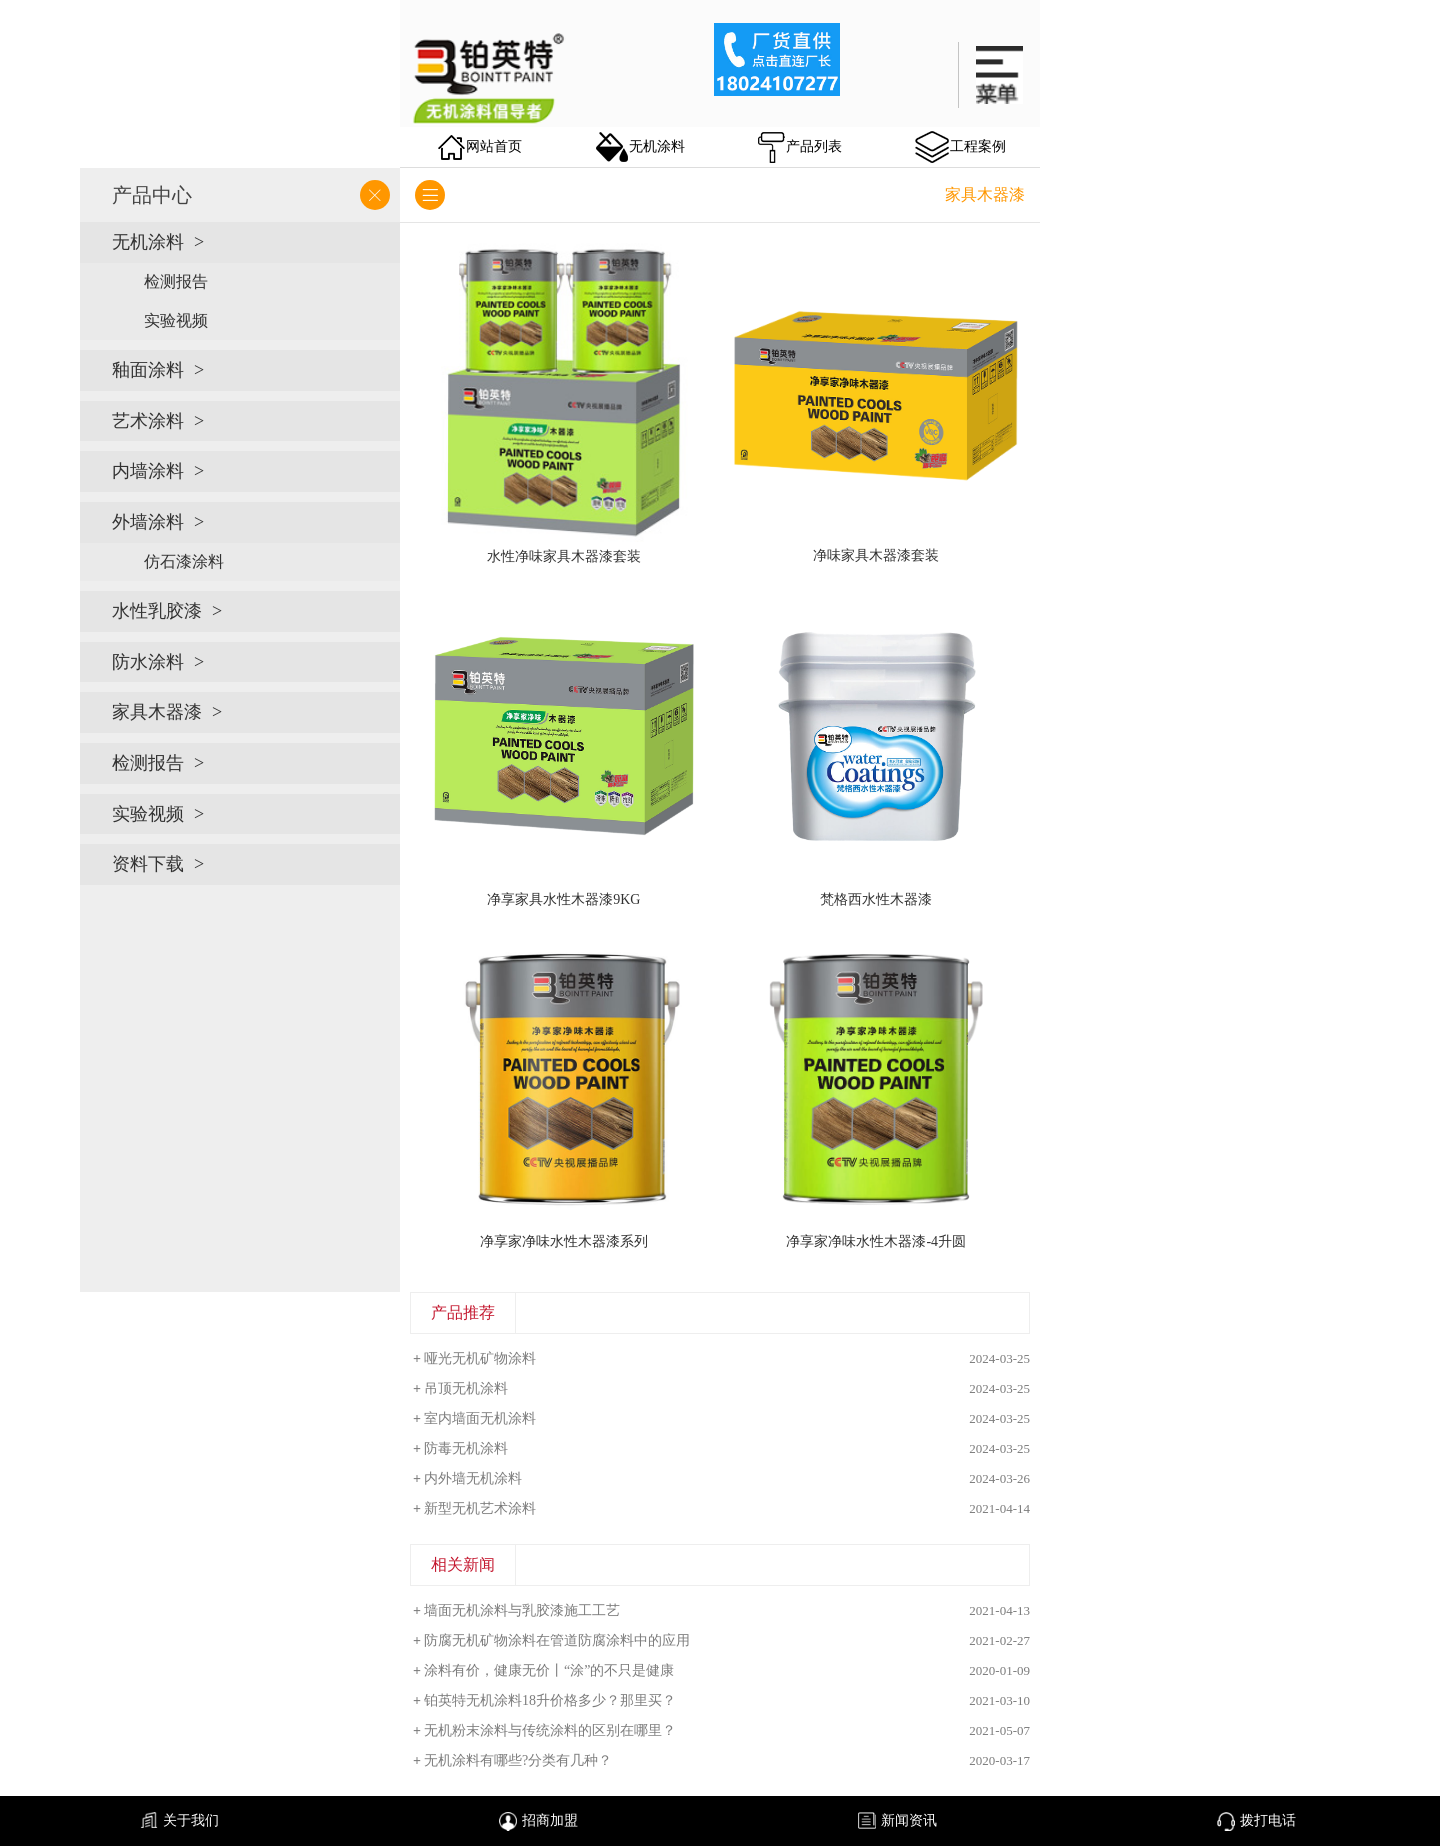  I want to click on 水性乳胶漆, so click(157, 611).